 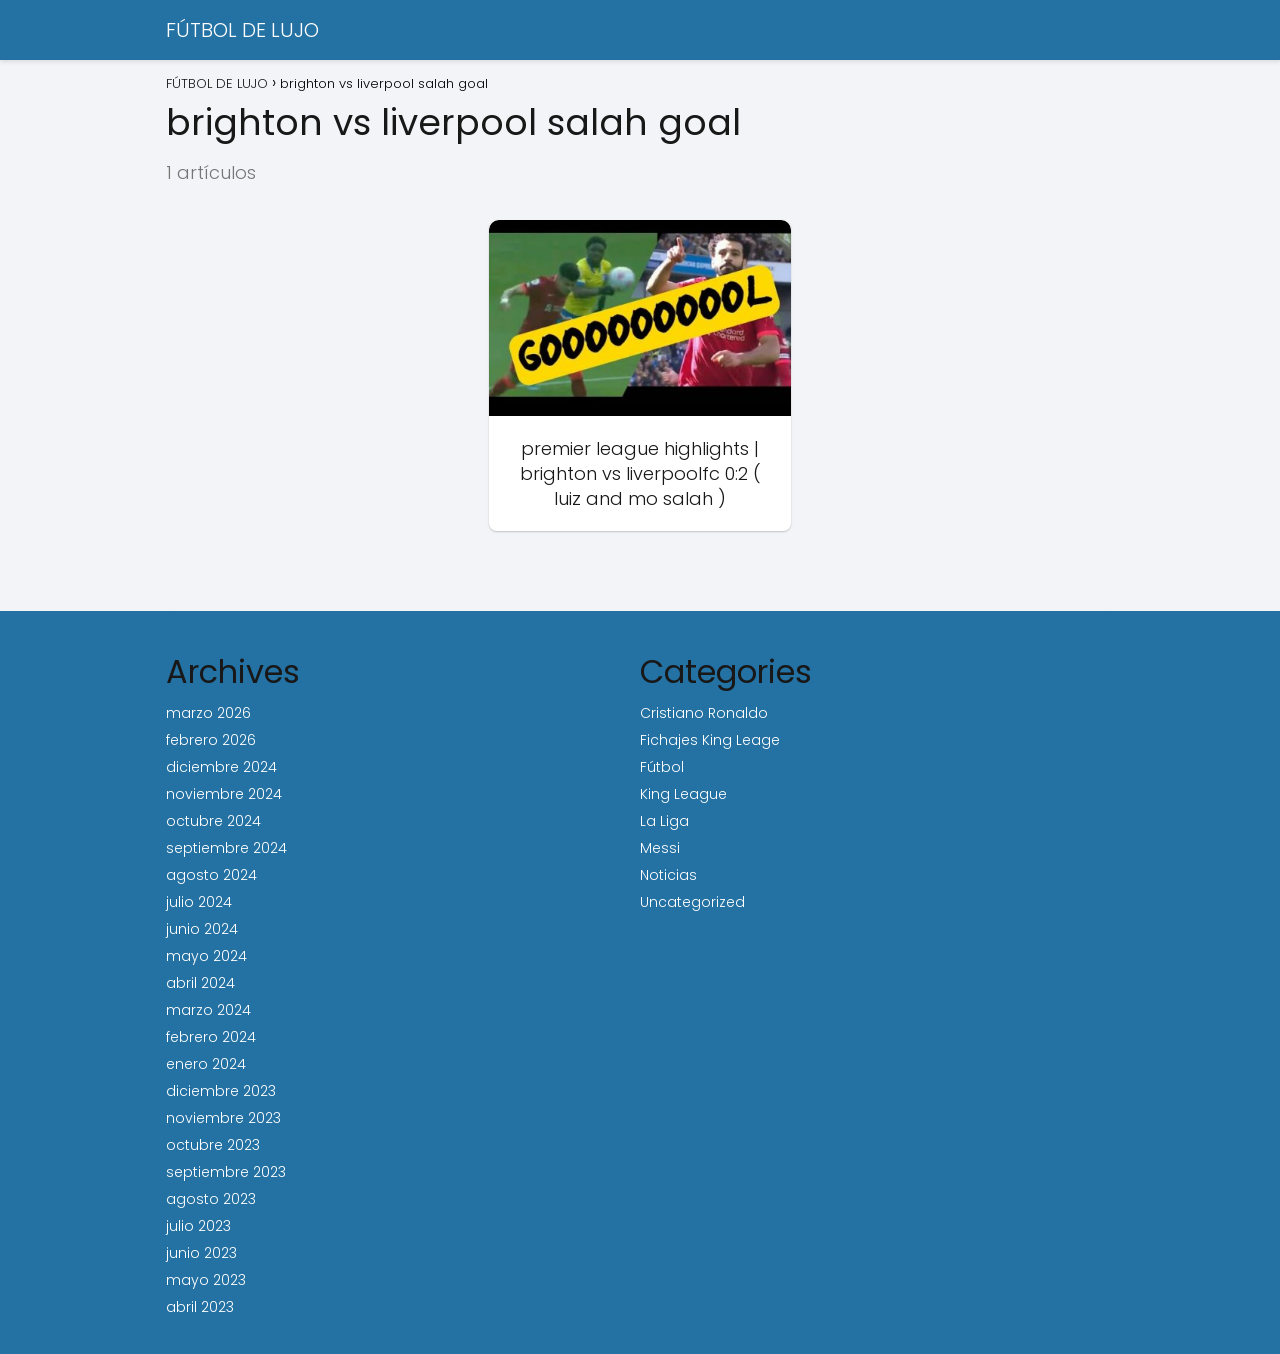 What do you see at coordinates (221, 1091) in the screenshot?
I see `diciembre 2023` at bounding box center [221, 1091].